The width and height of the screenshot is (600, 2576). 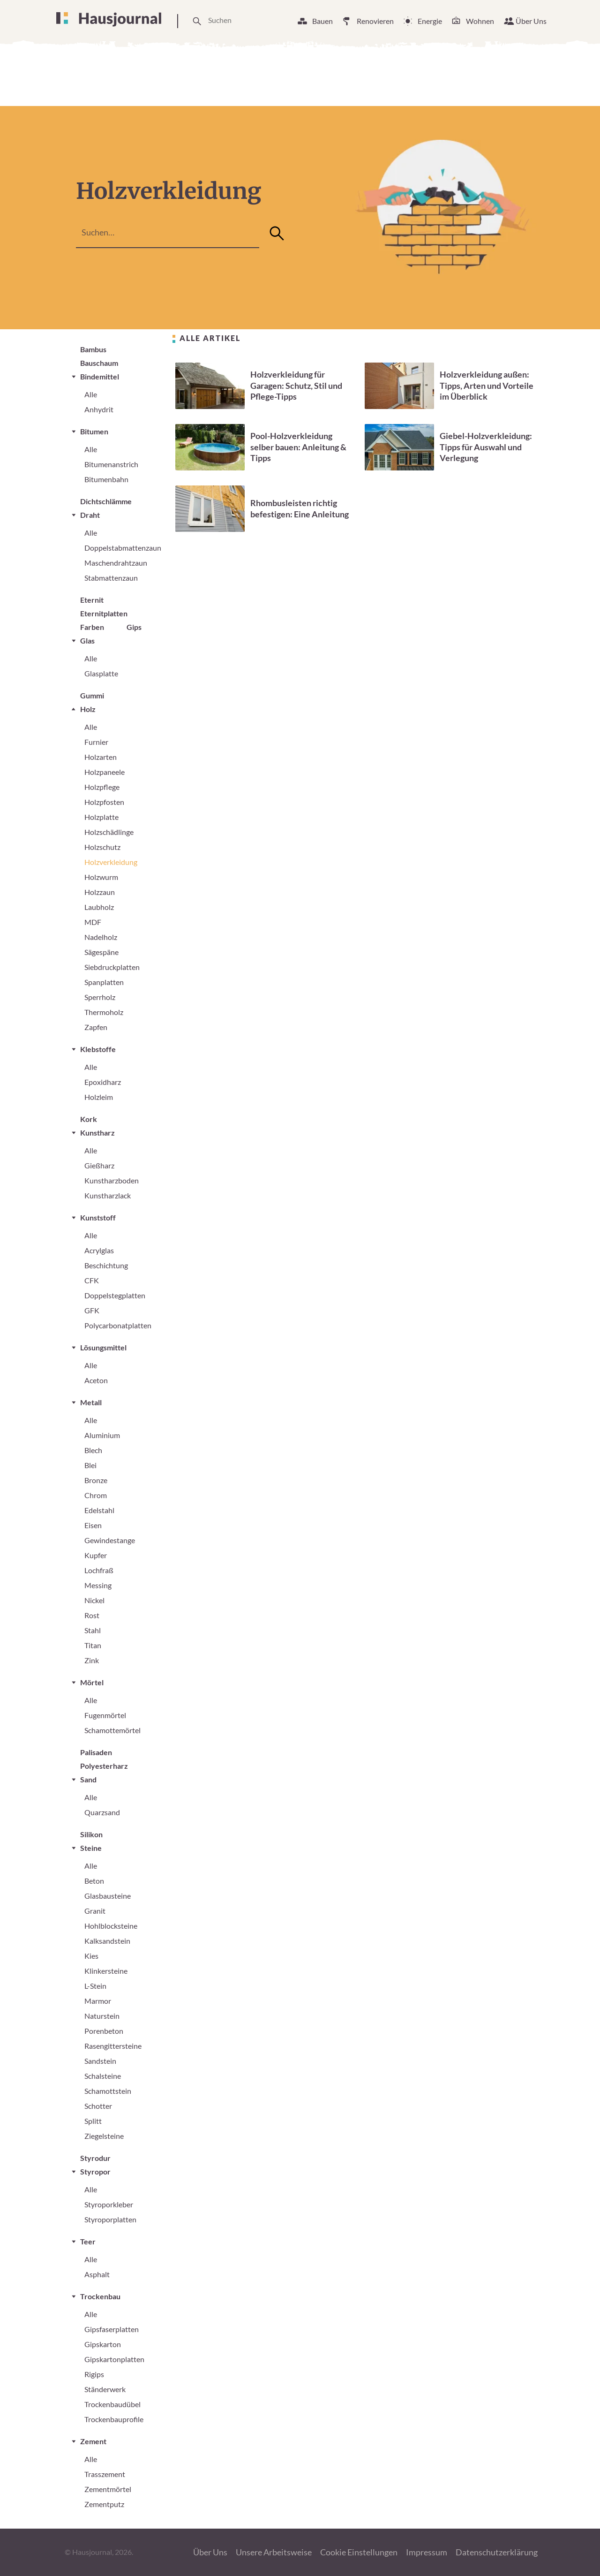 I want to click on Bitumenbahn, so click(x=106, y=479).